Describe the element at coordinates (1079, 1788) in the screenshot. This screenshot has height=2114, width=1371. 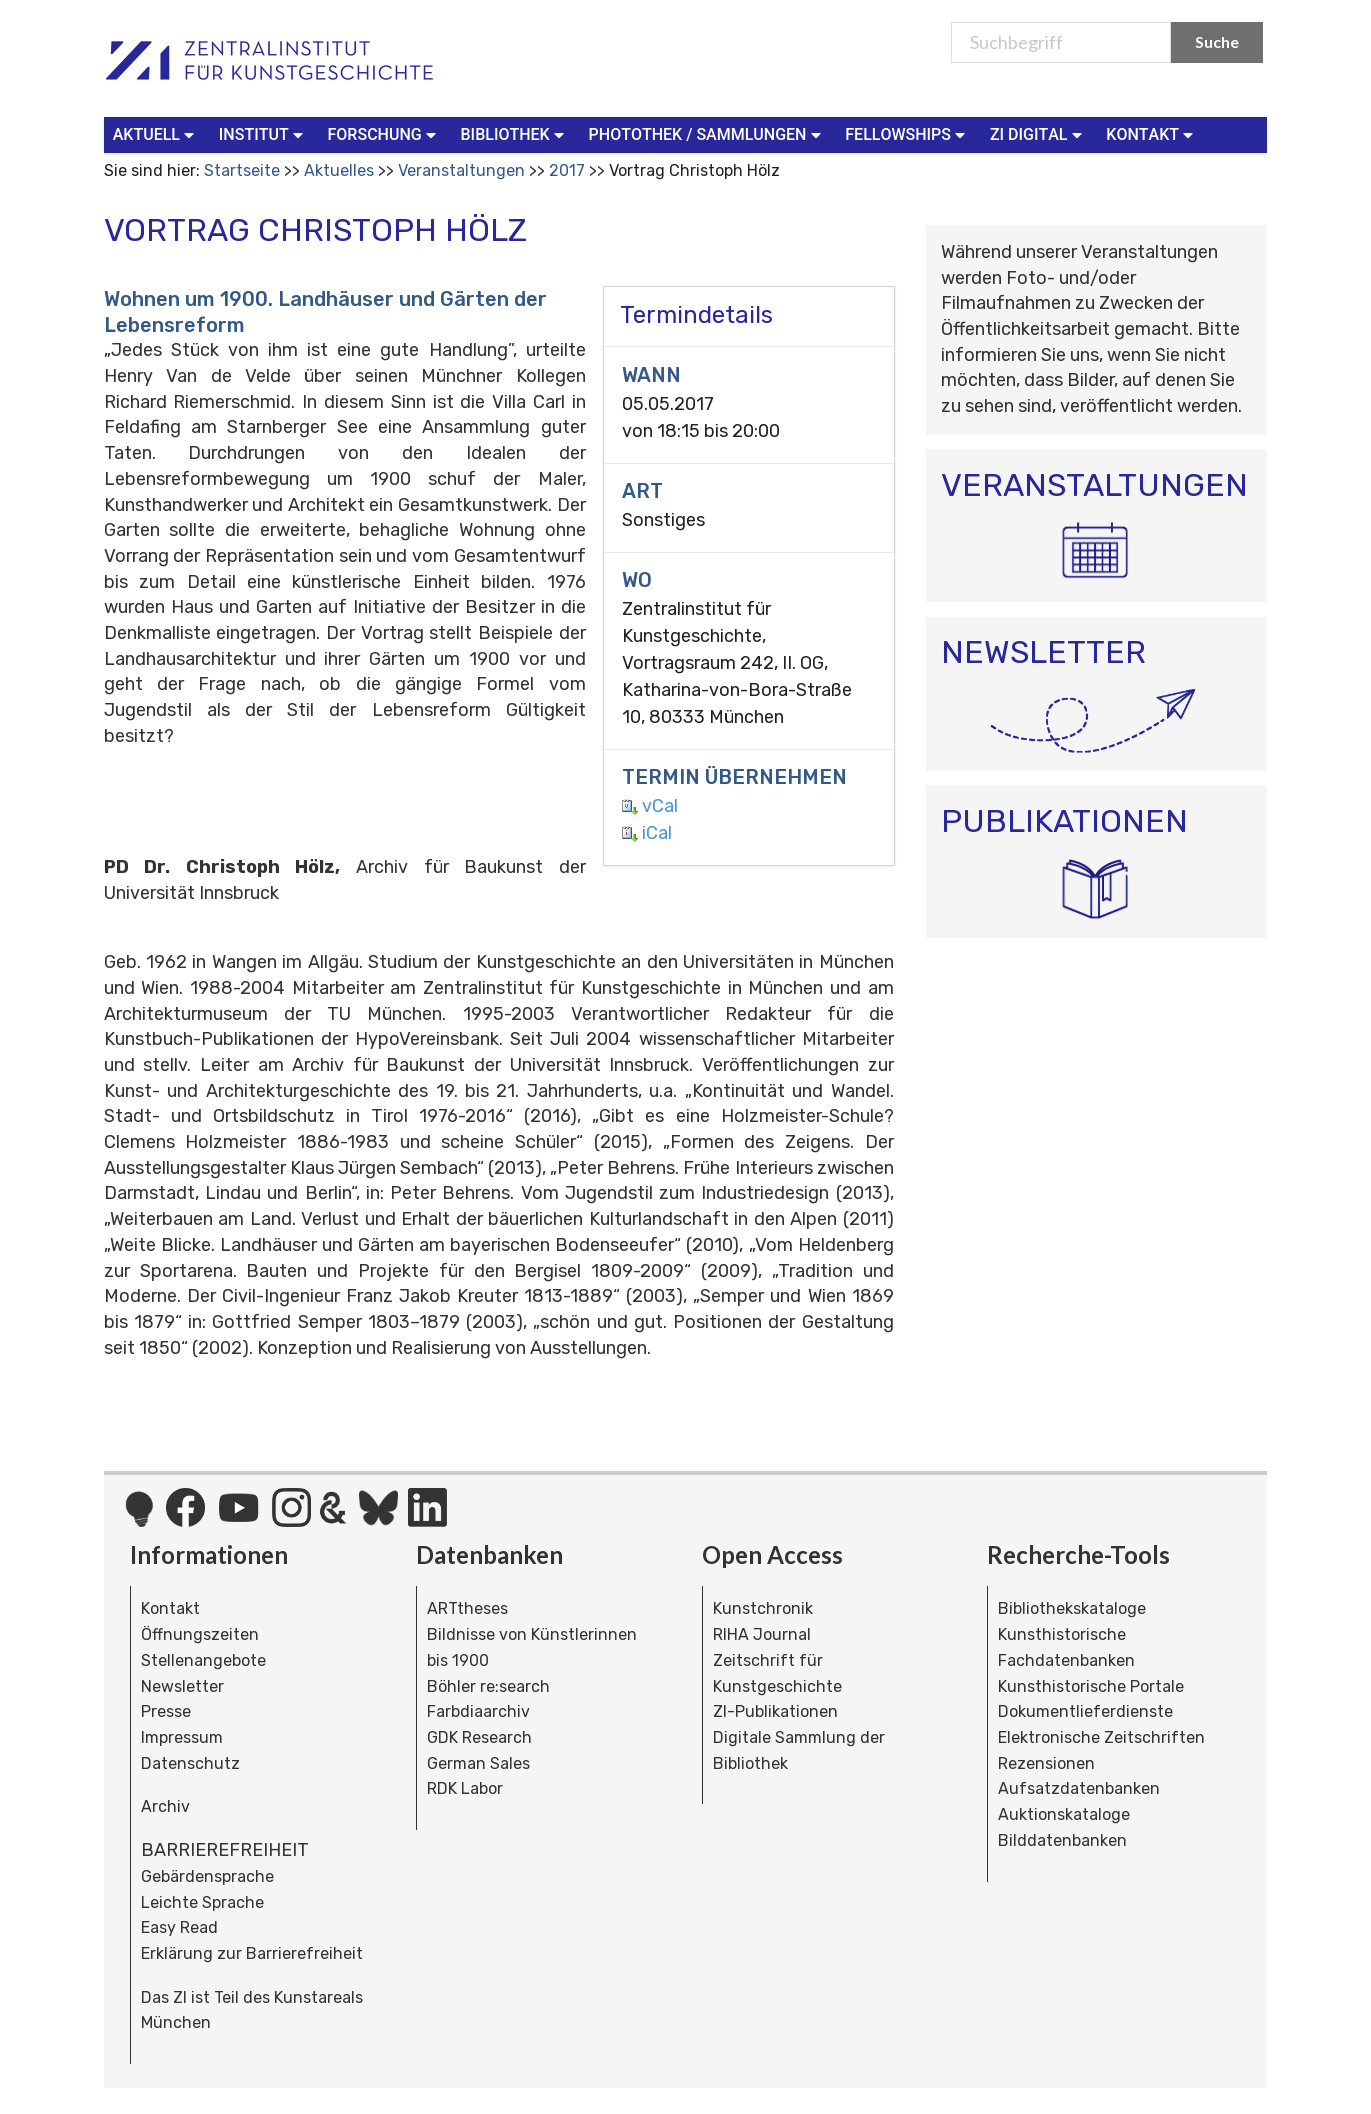
I see `Aufsatzdatenbanken` at that location.